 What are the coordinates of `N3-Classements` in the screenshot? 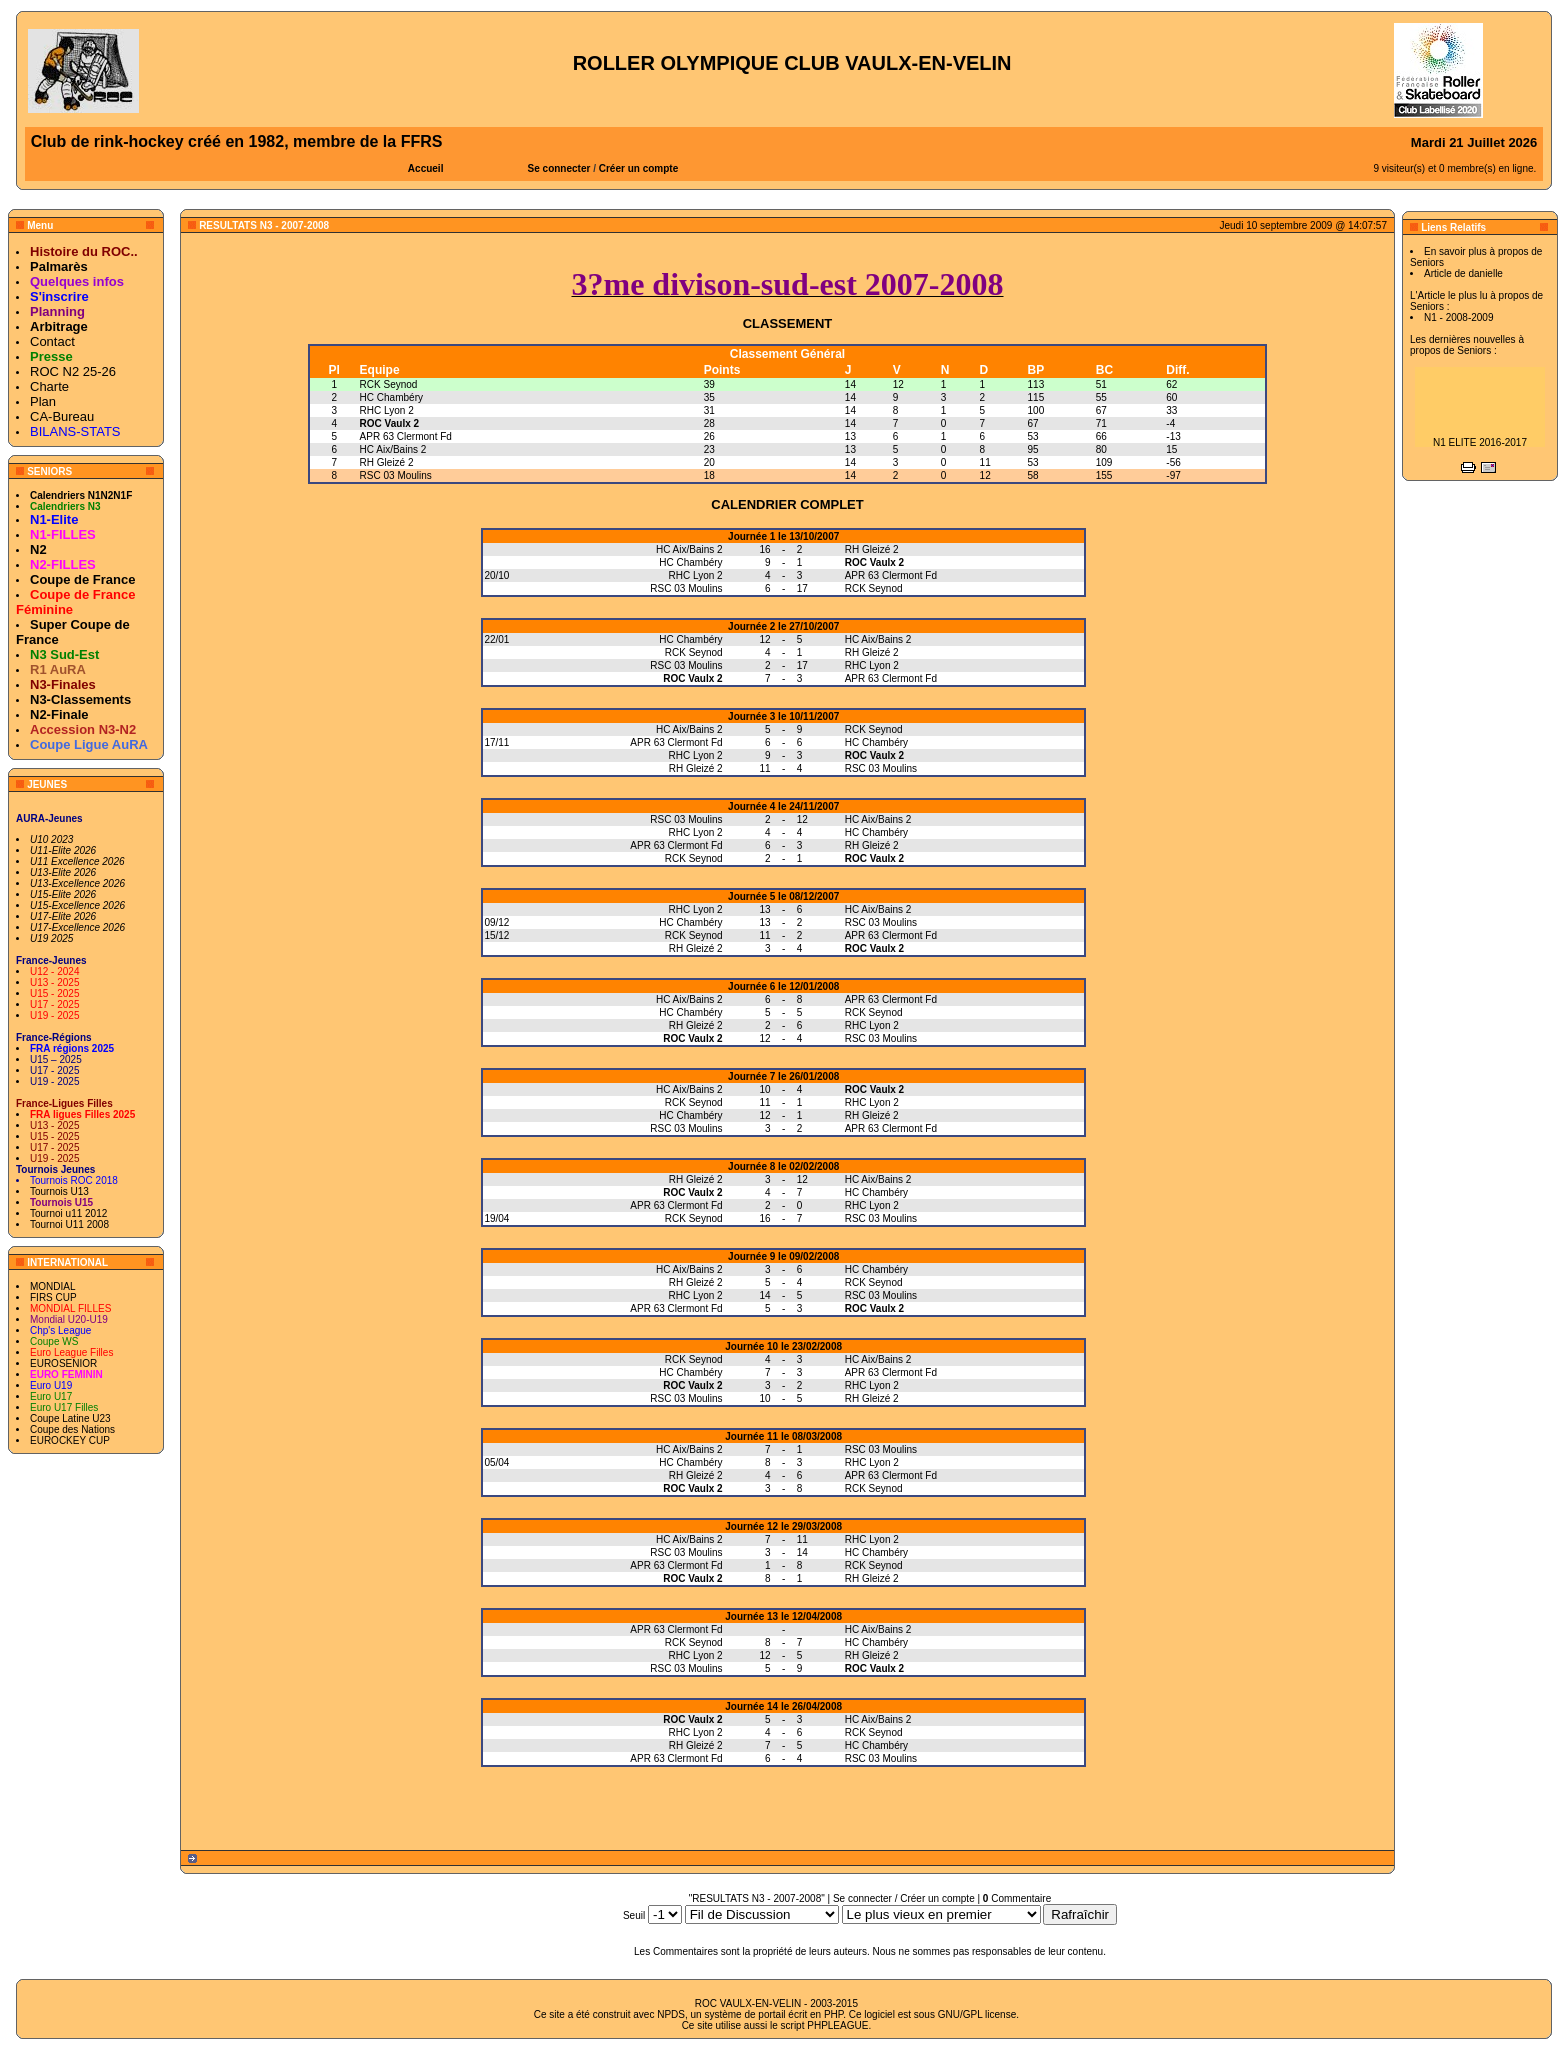 It's located at (80, 699).